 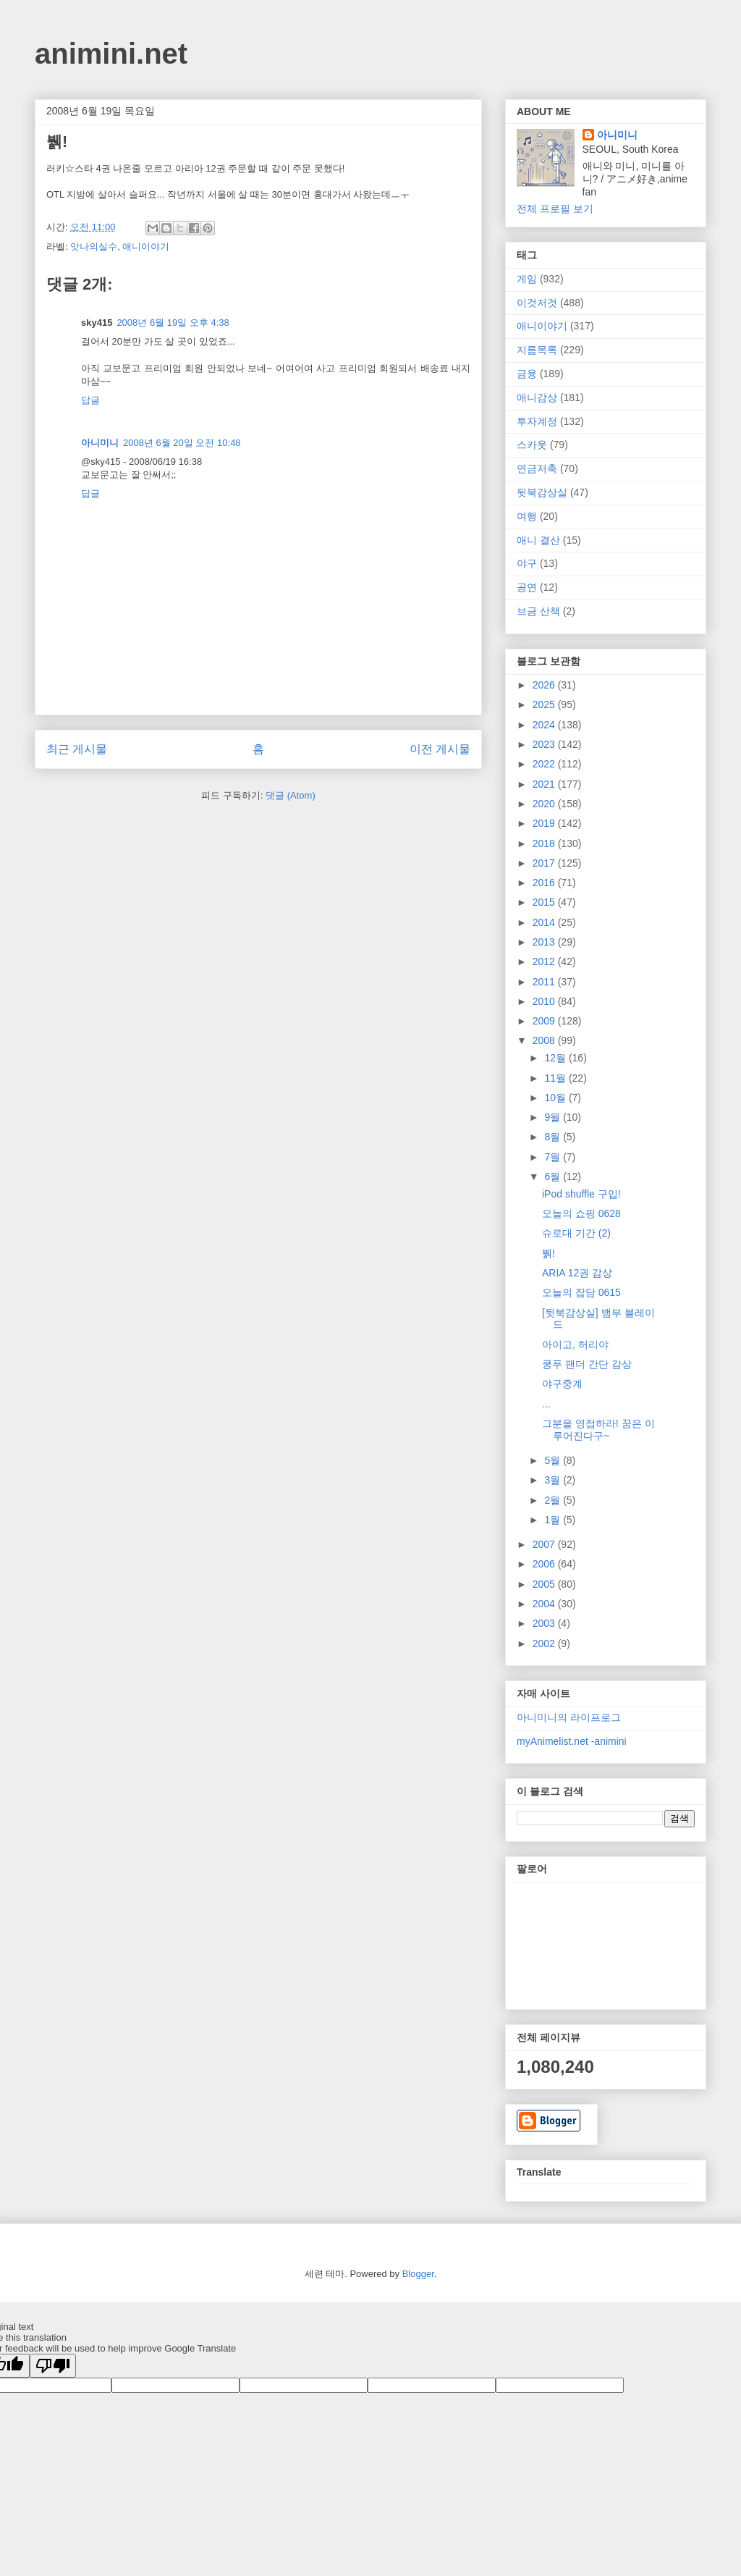 What do you see at coordinates (553, 1176) in the screenshot?
I see `6월` at bounding box center [553, 1176].